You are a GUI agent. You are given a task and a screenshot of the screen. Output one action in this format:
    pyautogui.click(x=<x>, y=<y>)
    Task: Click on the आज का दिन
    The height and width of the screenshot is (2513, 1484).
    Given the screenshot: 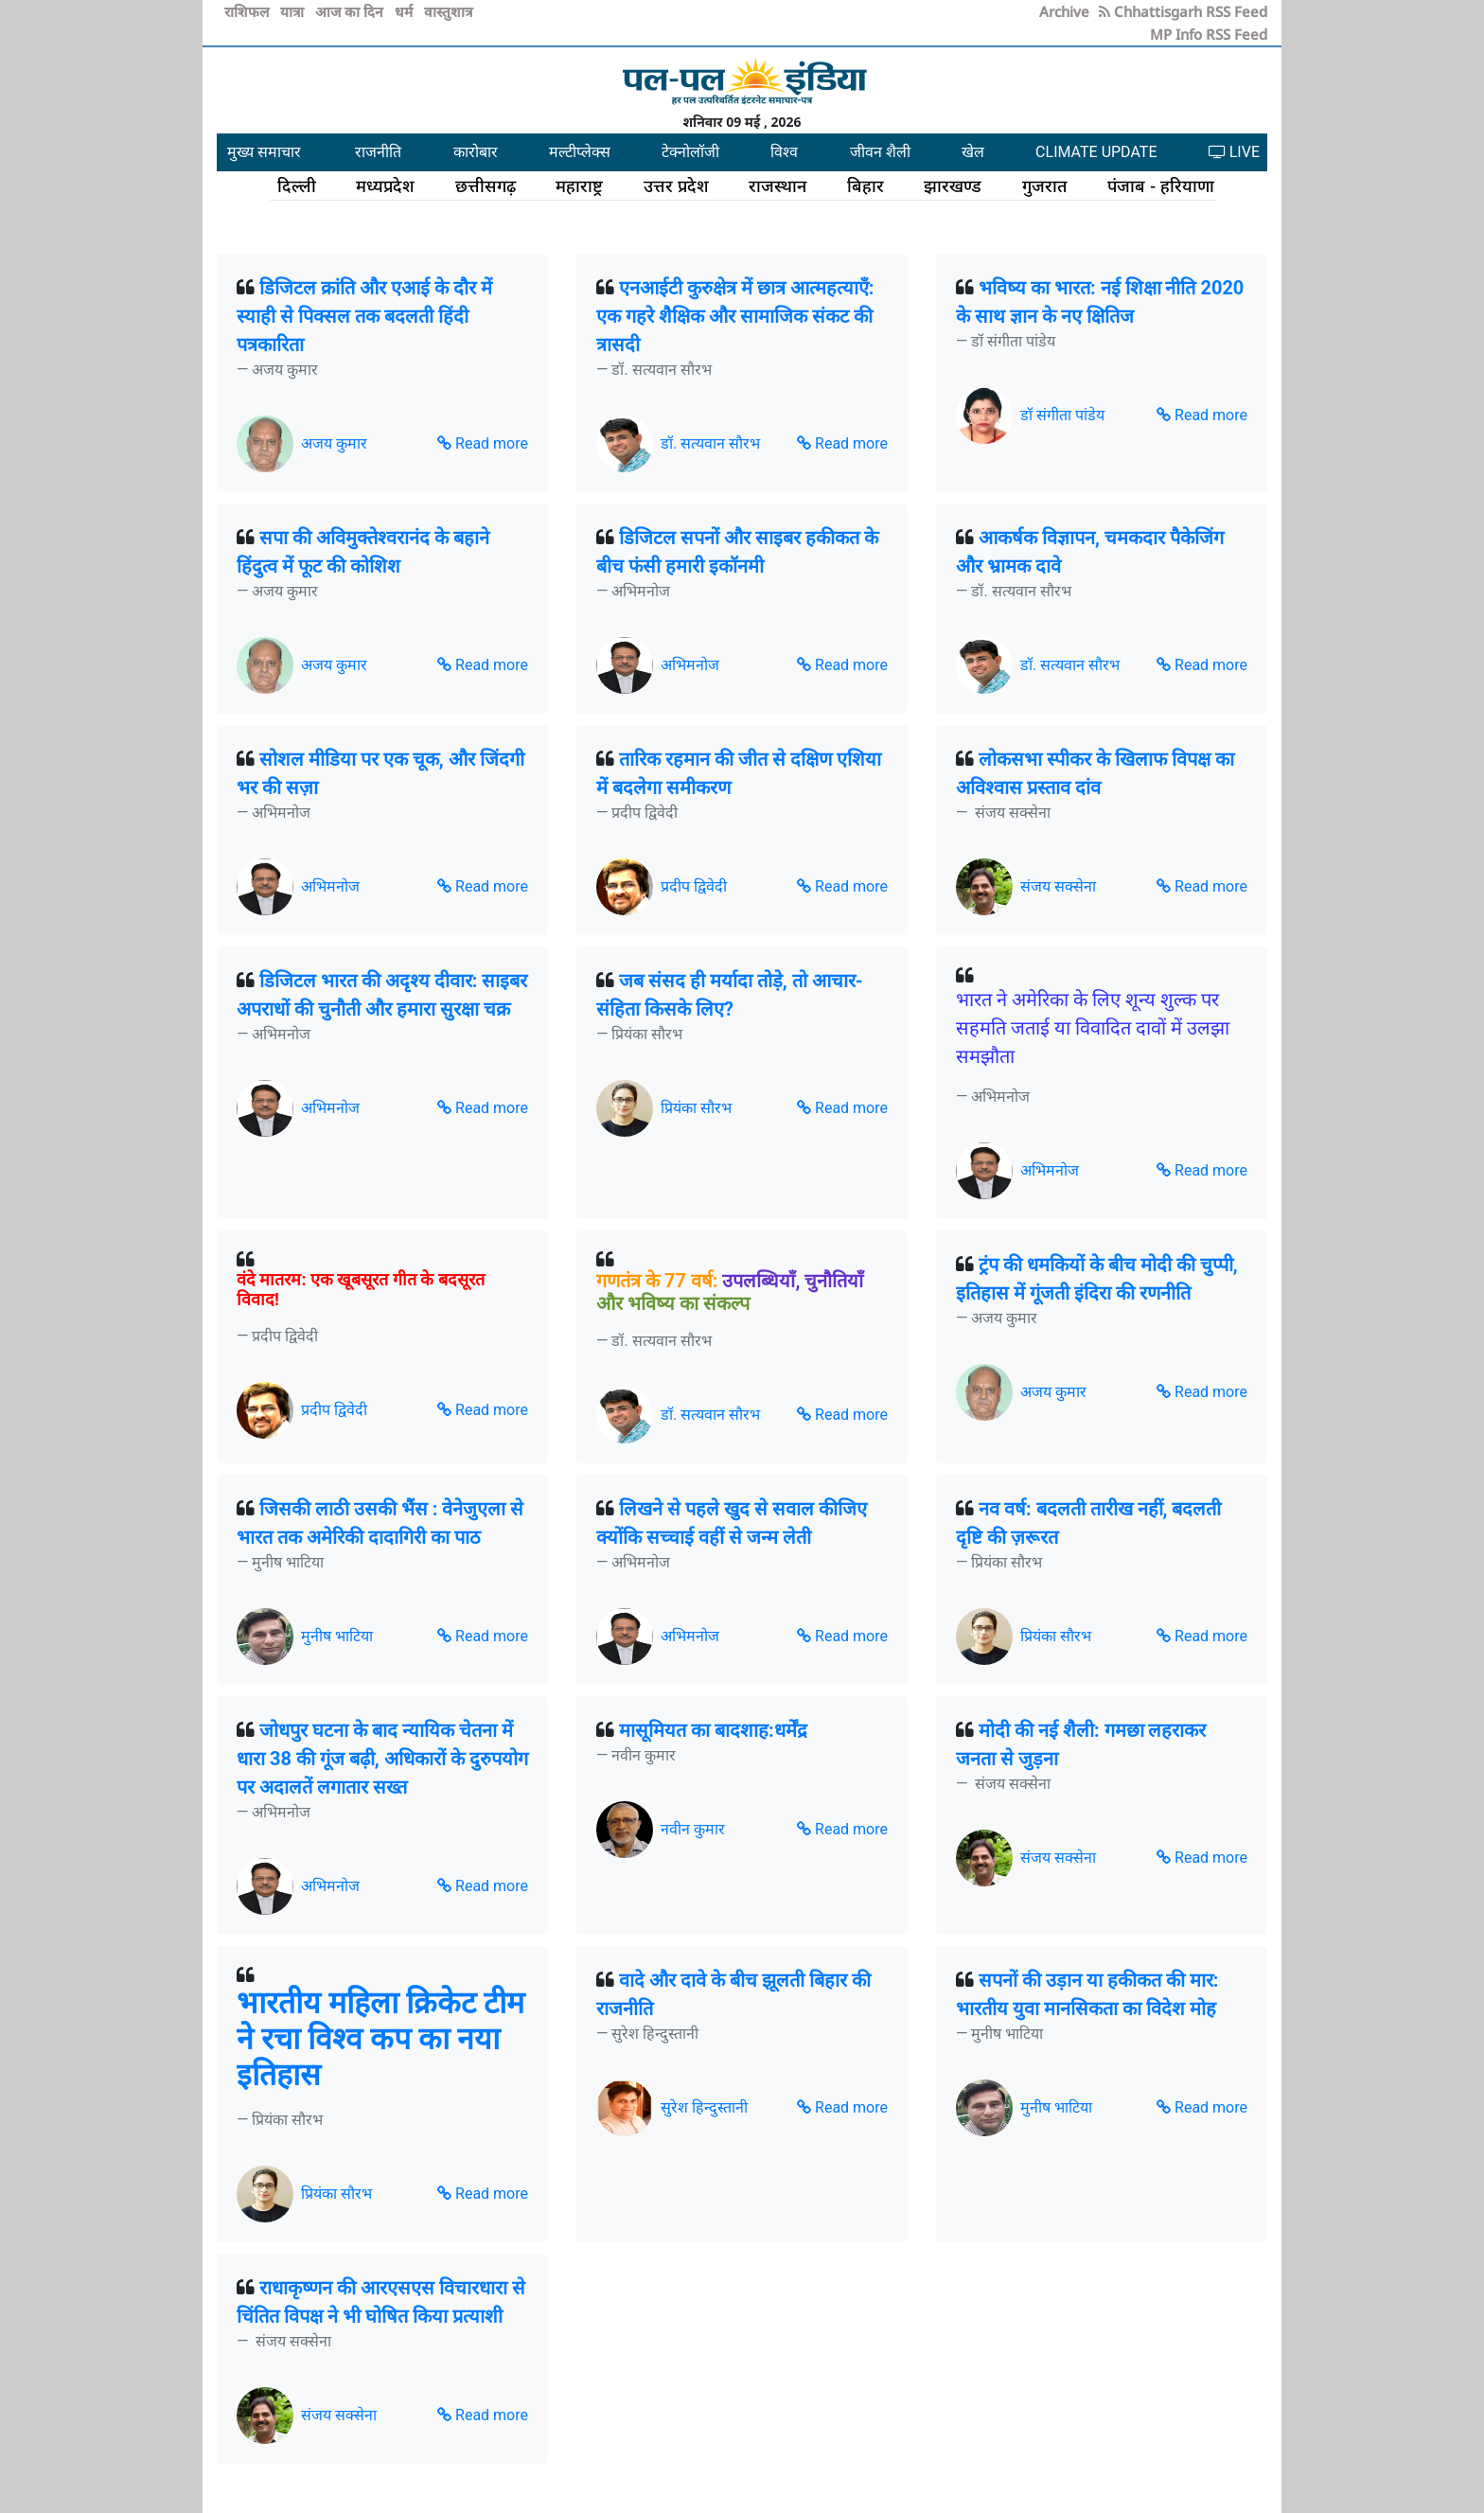 What is the action you would take?
    pyautogui.click(x=351, y=11)
    